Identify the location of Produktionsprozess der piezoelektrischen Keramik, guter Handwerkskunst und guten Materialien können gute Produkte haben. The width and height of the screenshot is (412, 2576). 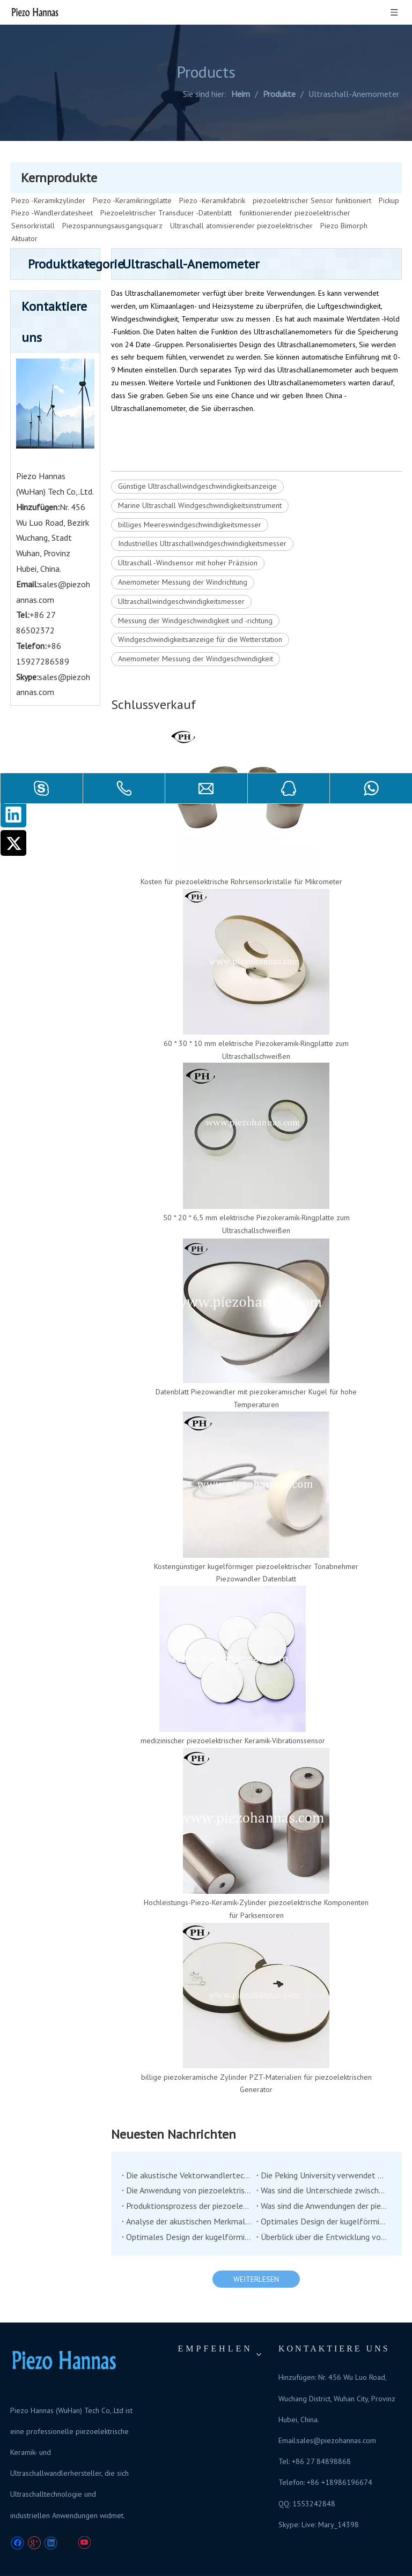
(189, 2181).